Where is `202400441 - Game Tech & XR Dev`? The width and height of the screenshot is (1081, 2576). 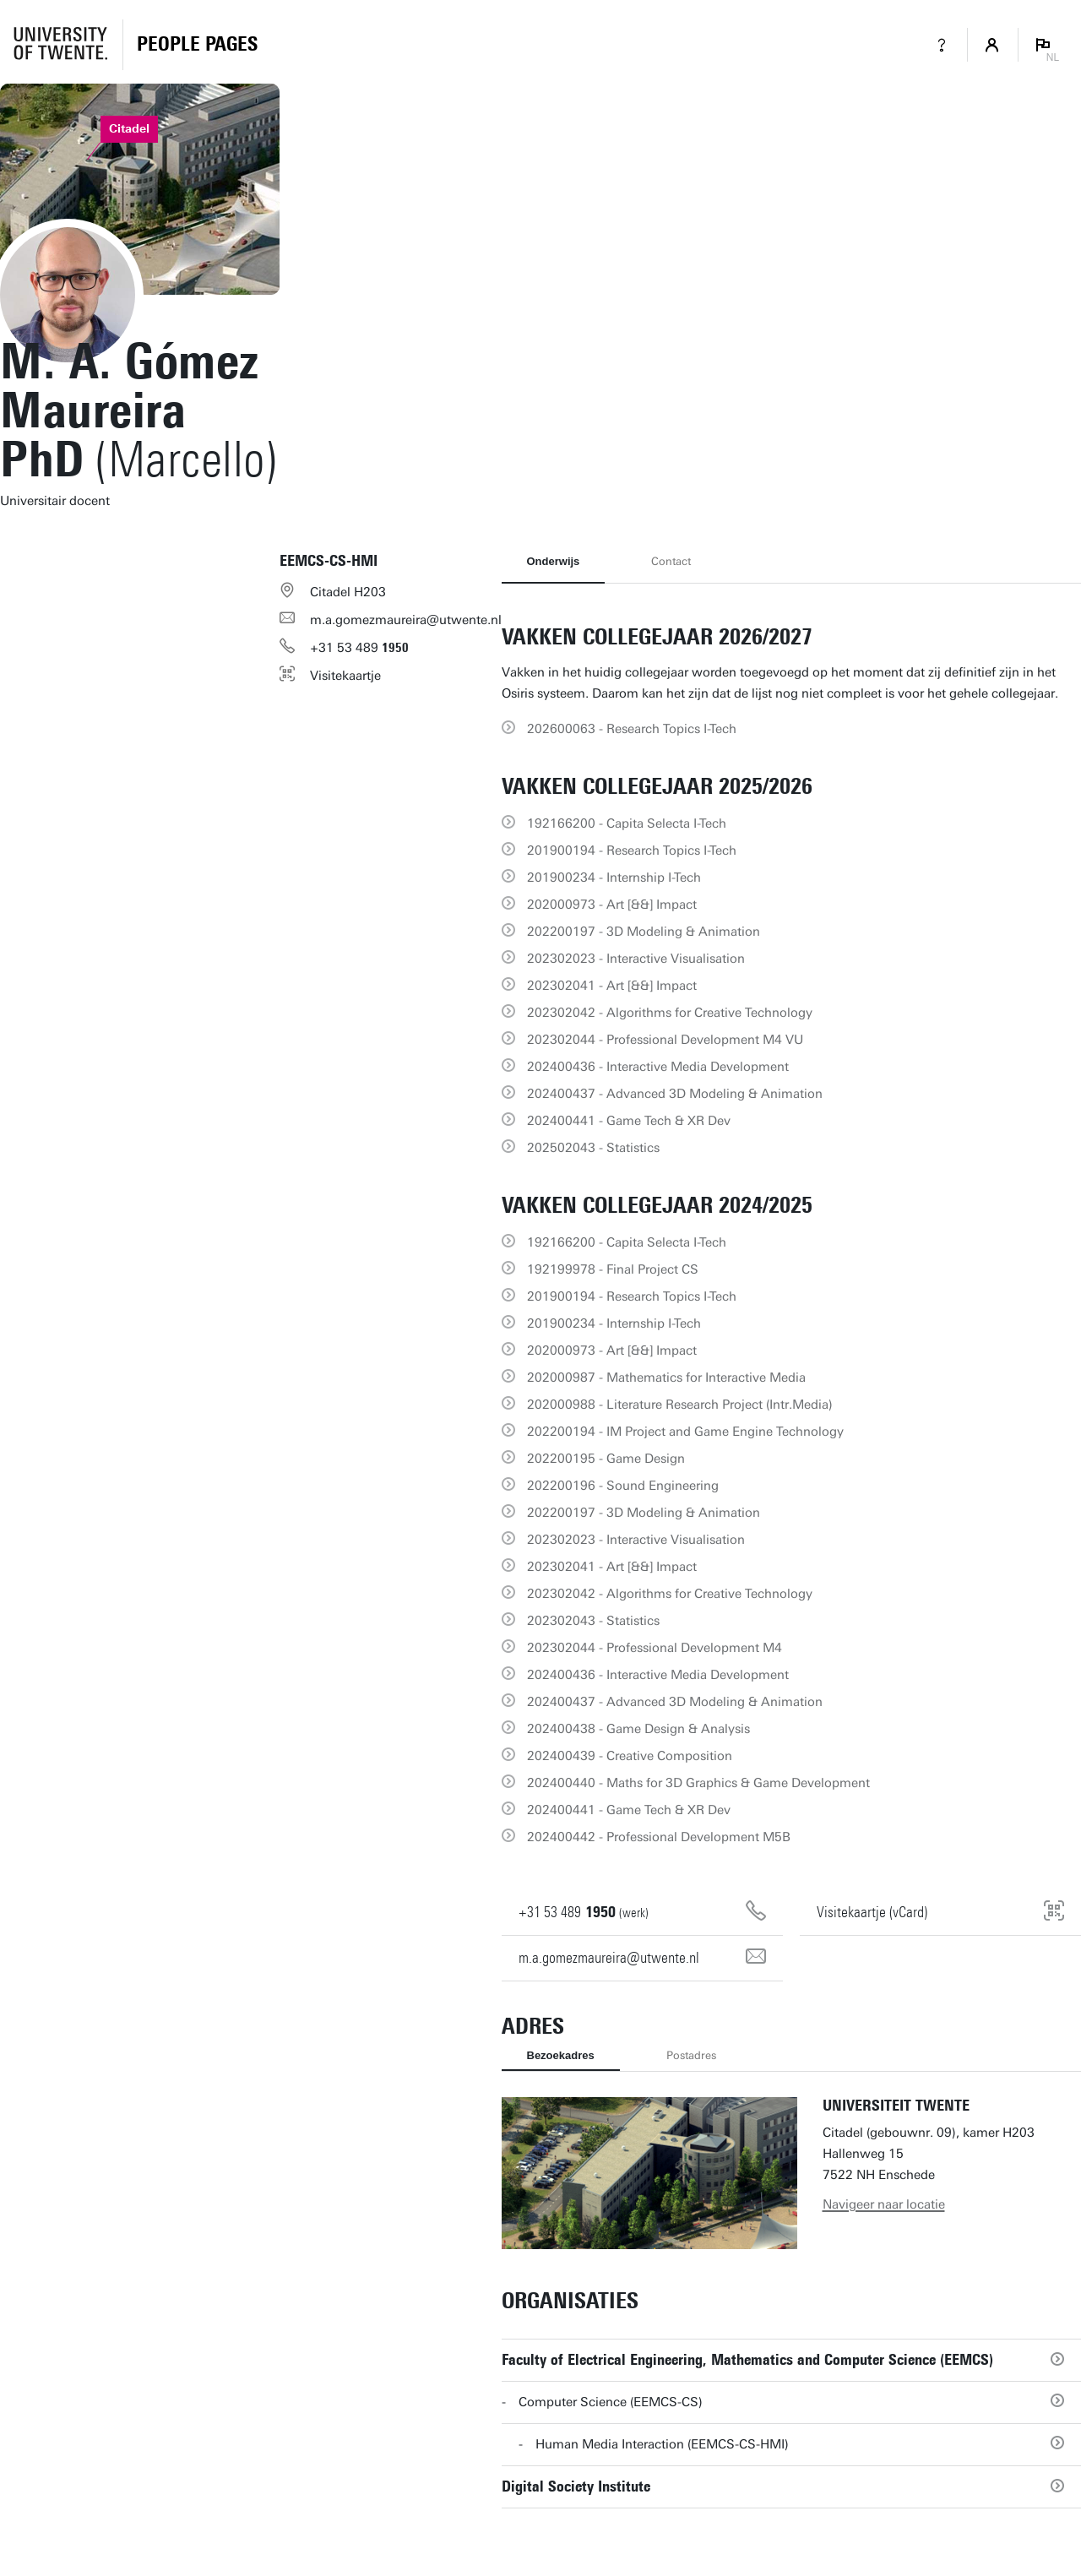
202400441 - Game Tech & XR Dev is located at coordinates (629, 1120).